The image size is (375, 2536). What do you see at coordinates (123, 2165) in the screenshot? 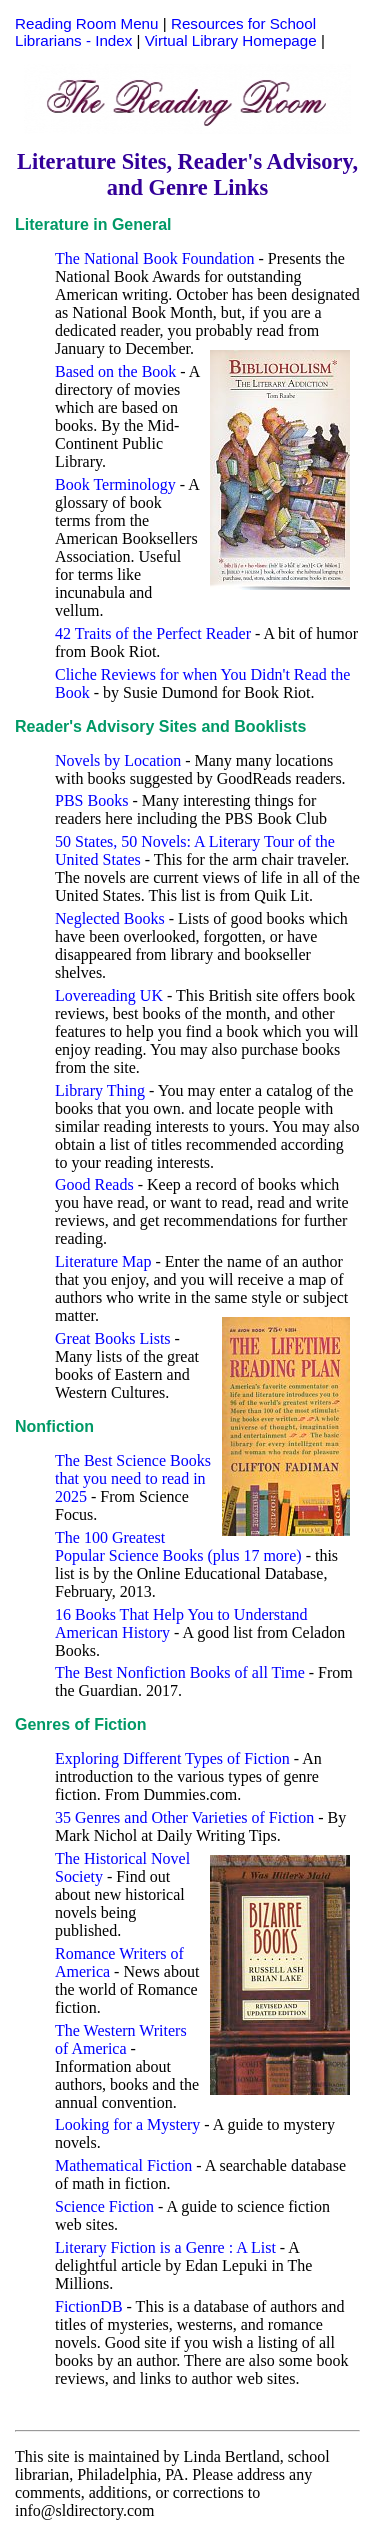
I see `Mathematical Fiction` at bounding box center [123, 2165].